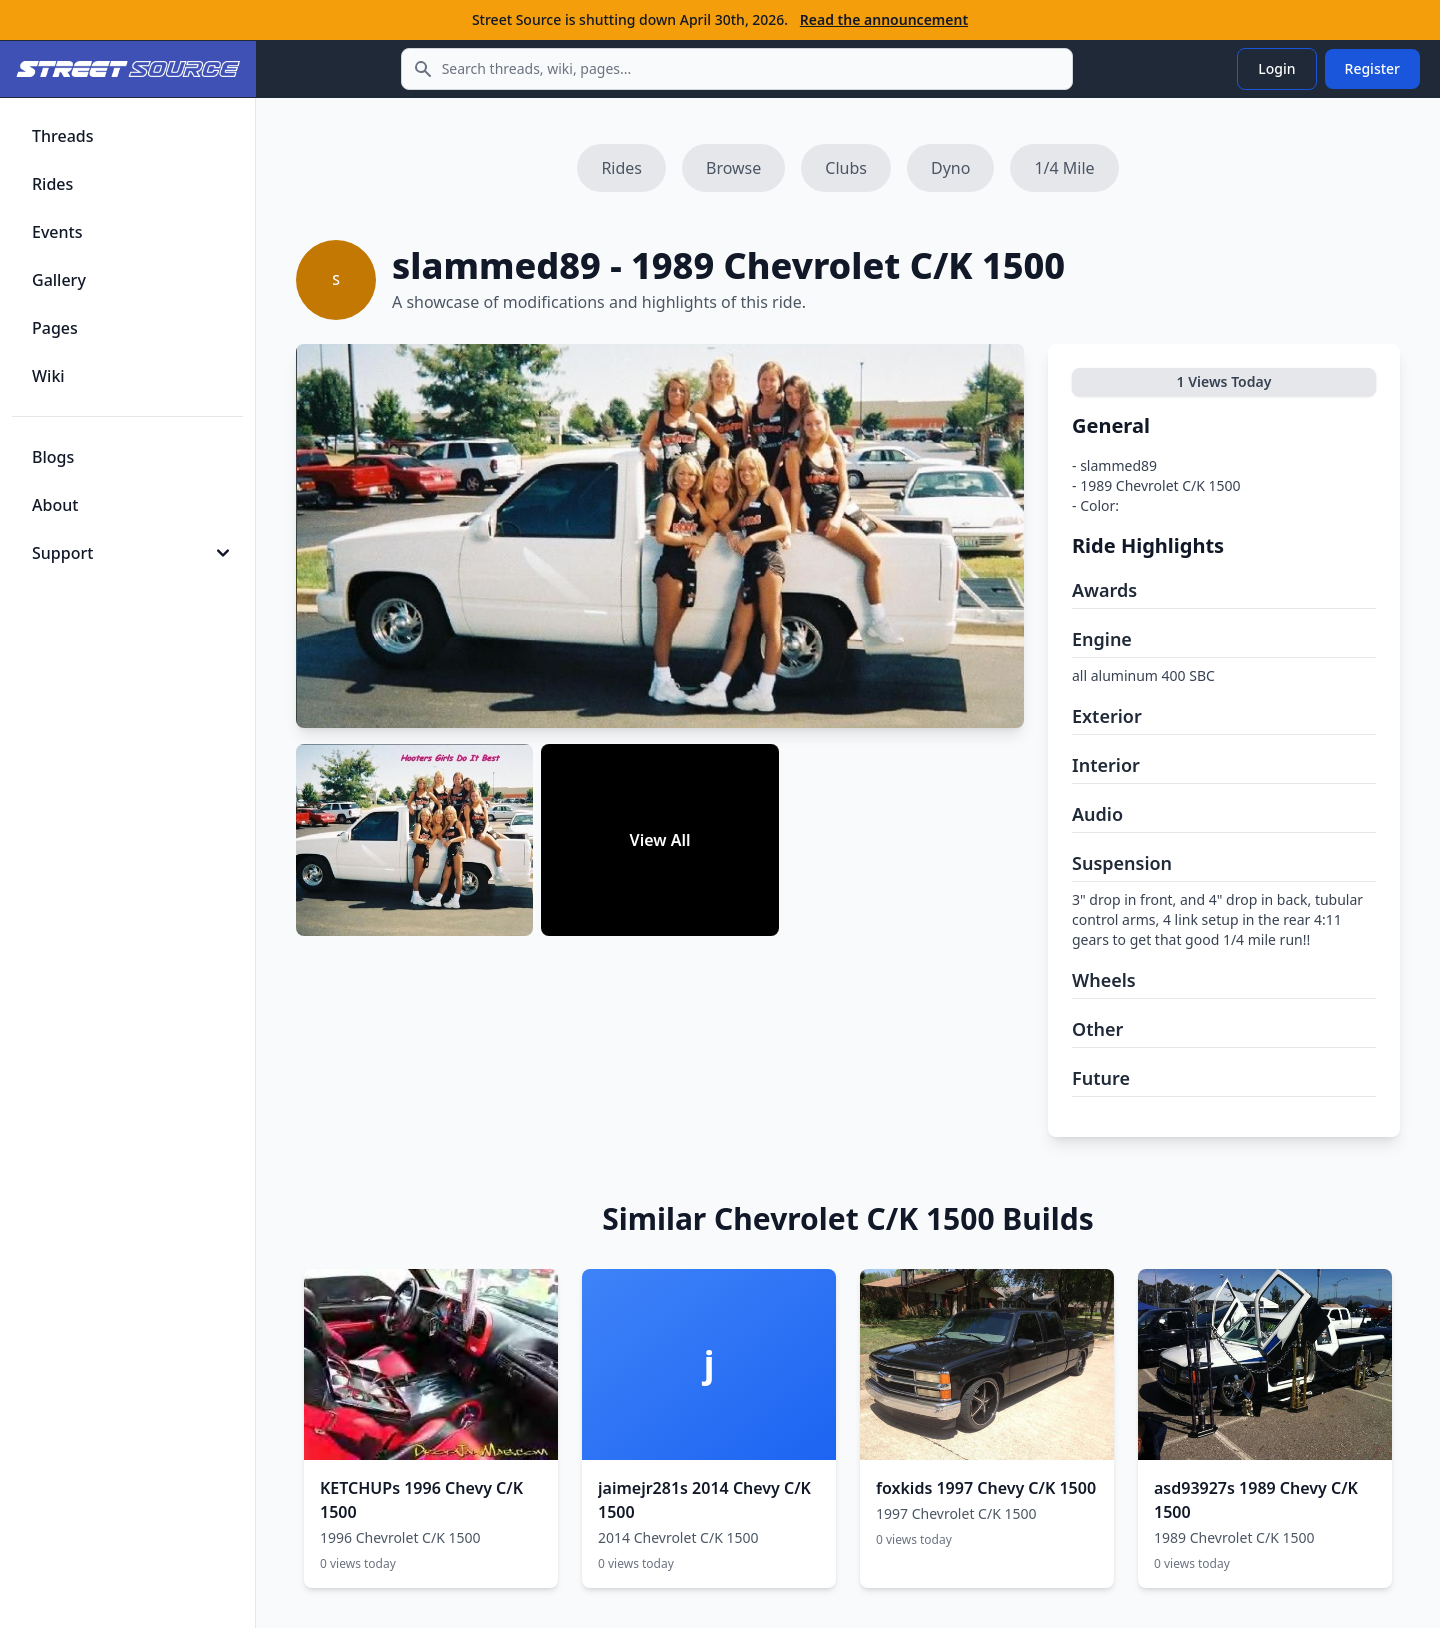 The width and height of the screenshot is (1440, 1628). I want to click on Read the announcement, so click(884, 19).